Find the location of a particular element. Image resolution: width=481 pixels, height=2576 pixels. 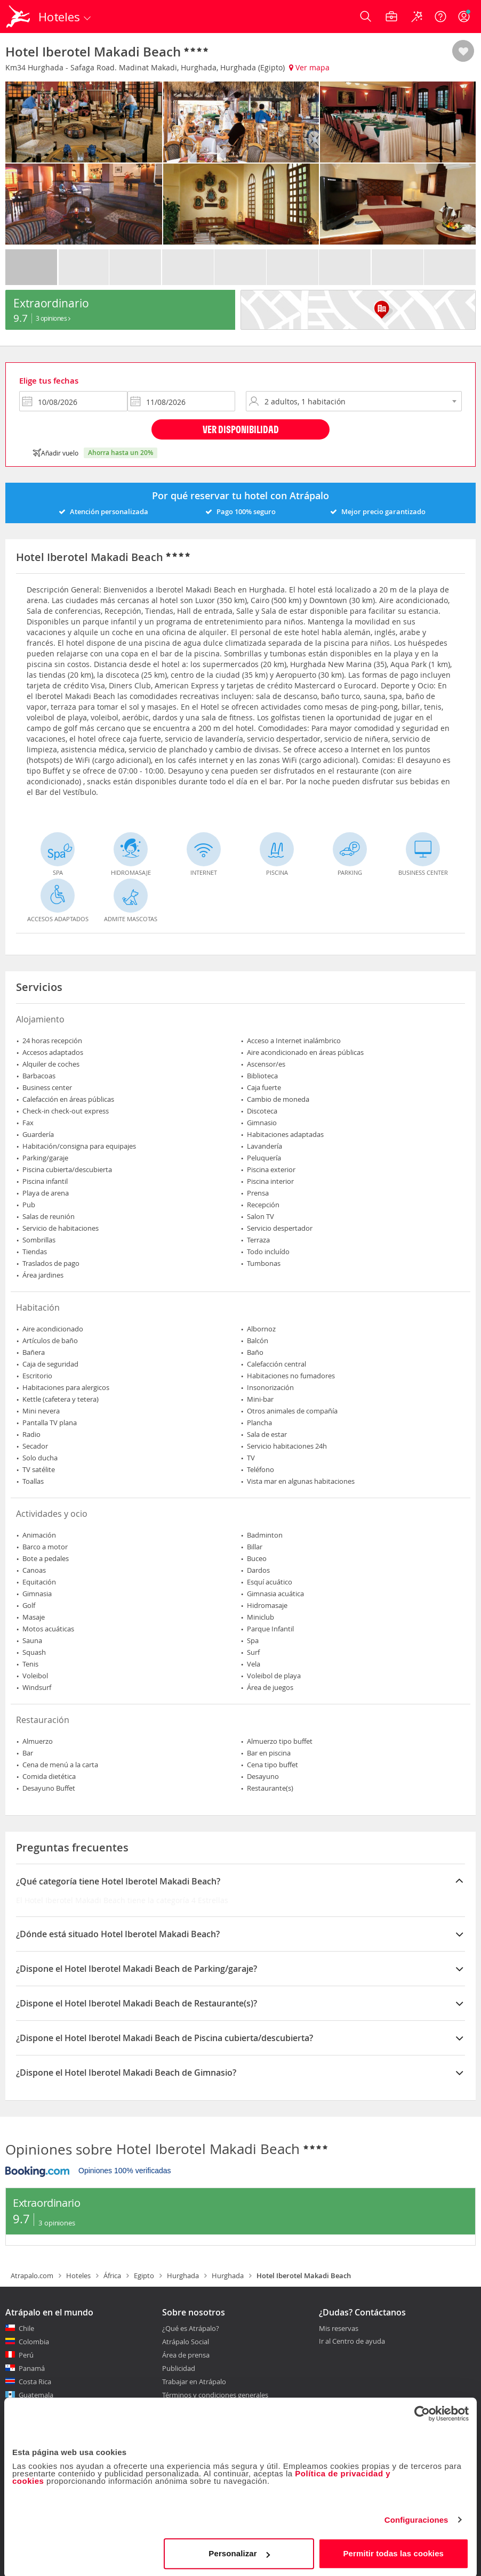

Guatemala is located at coordinates (36, 2395).